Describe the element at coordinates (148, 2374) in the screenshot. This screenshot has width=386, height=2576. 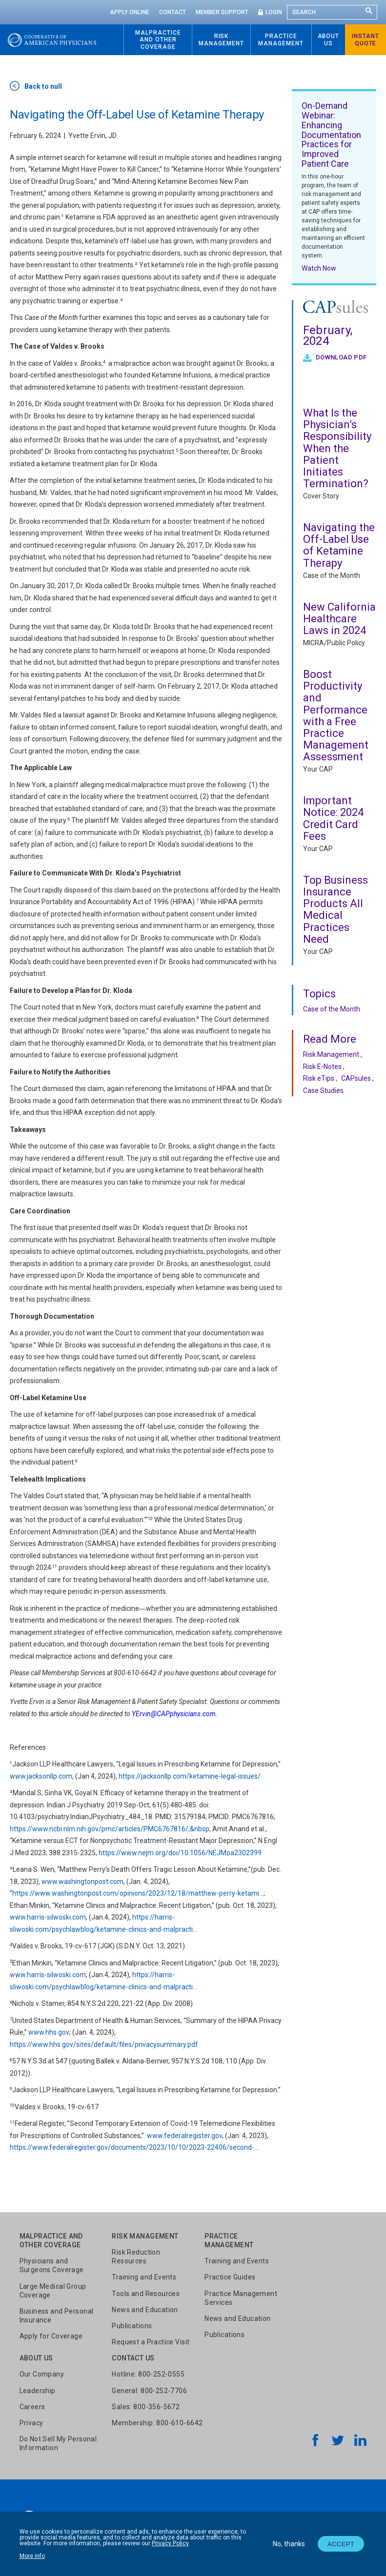
I see `Hotline: 800-252-0555` at that location.